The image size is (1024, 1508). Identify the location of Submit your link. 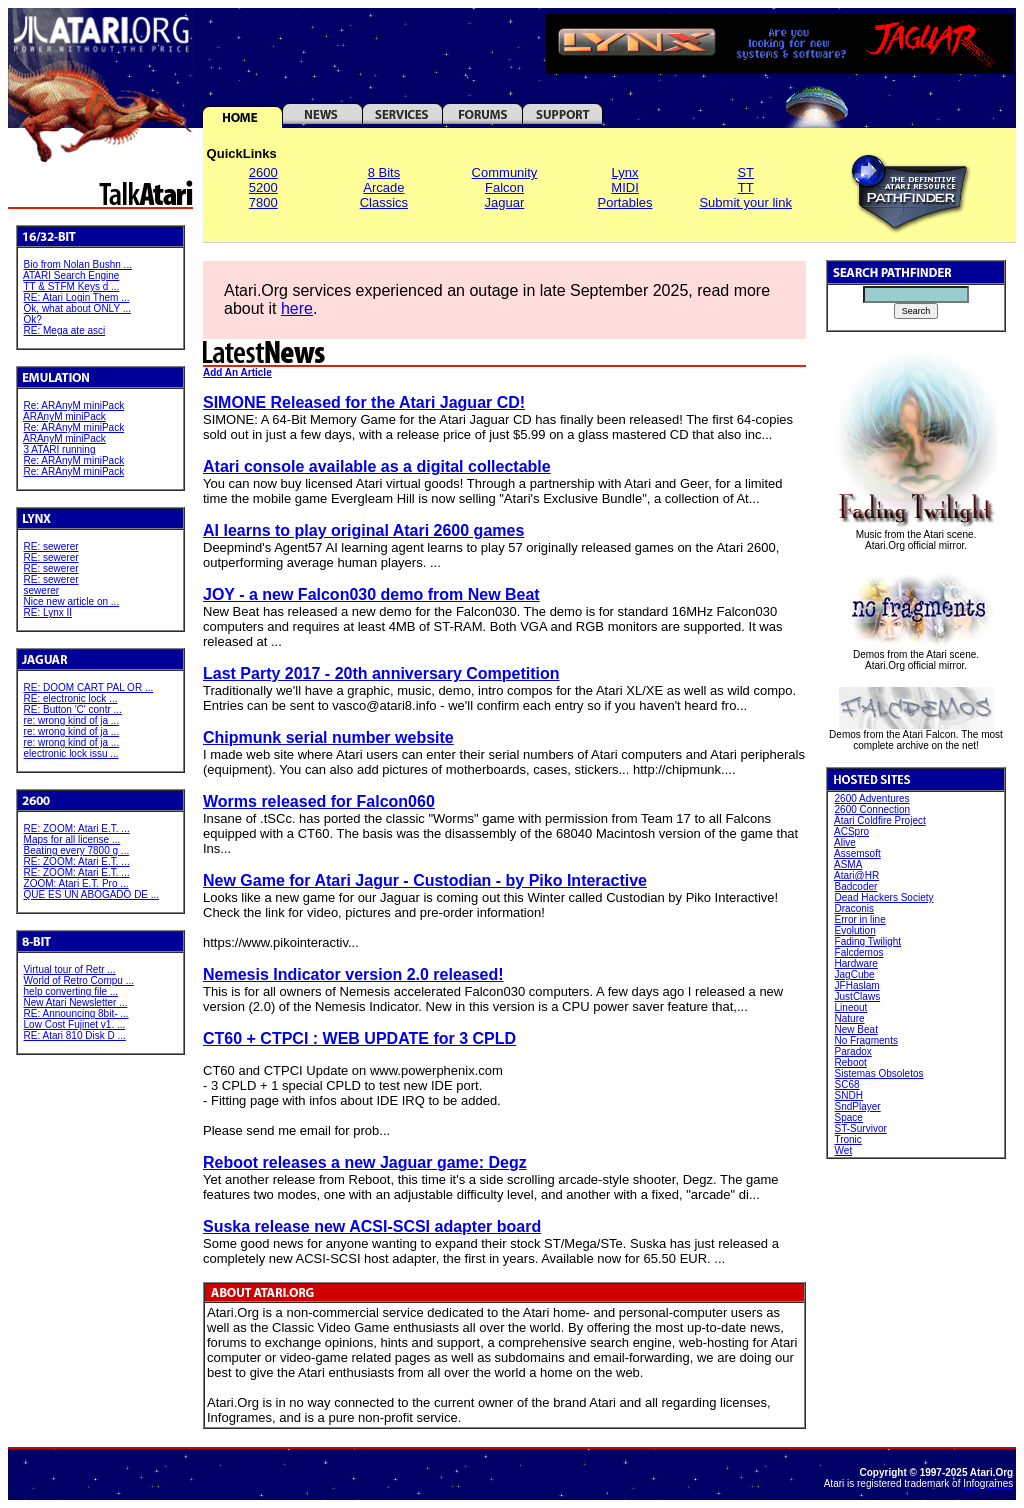
(745, 202).